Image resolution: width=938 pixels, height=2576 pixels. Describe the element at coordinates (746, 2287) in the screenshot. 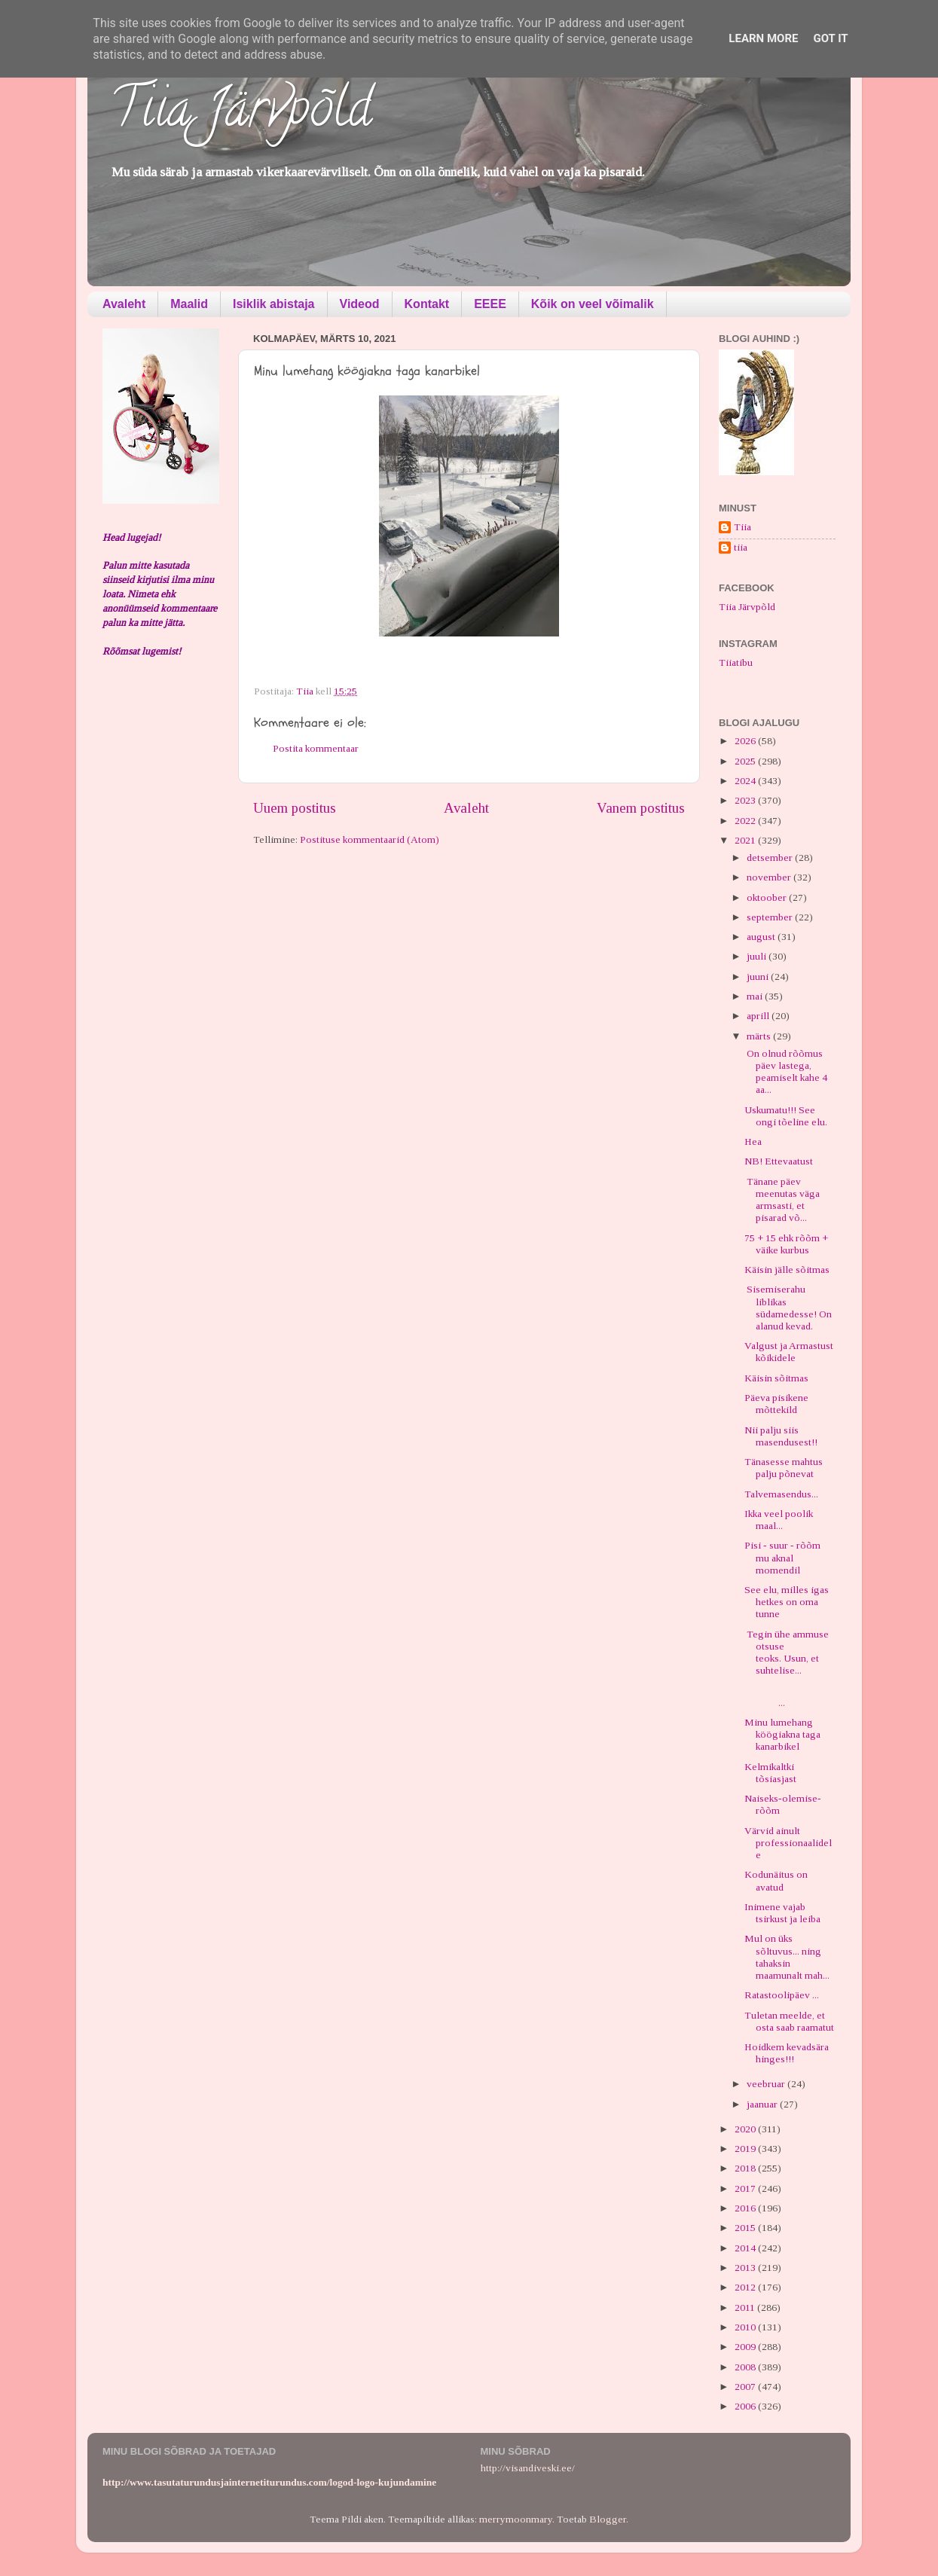

I see `2012` at that location.